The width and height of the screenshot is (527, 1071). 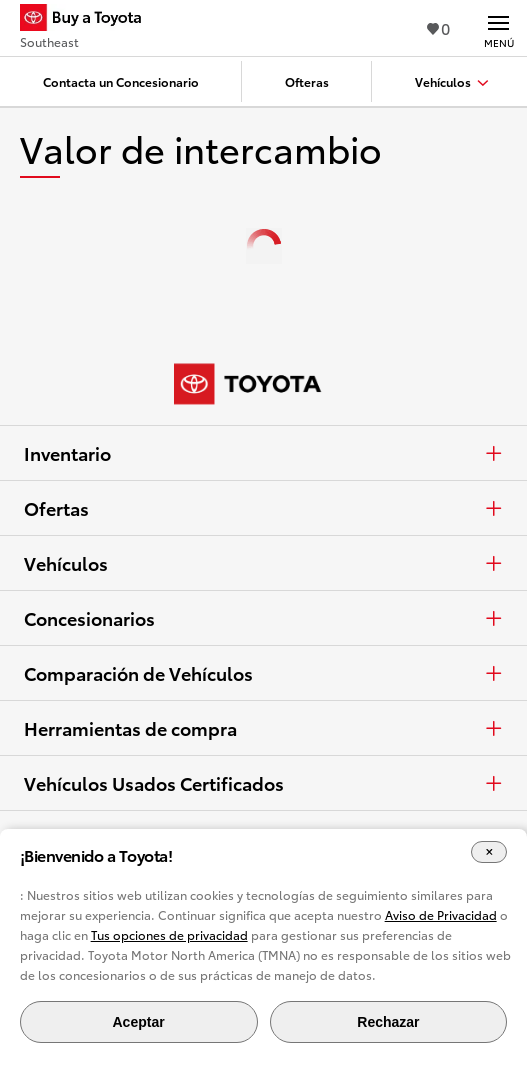 I want to click on Tus opciones de privacidad, so click(x=169, y=934).